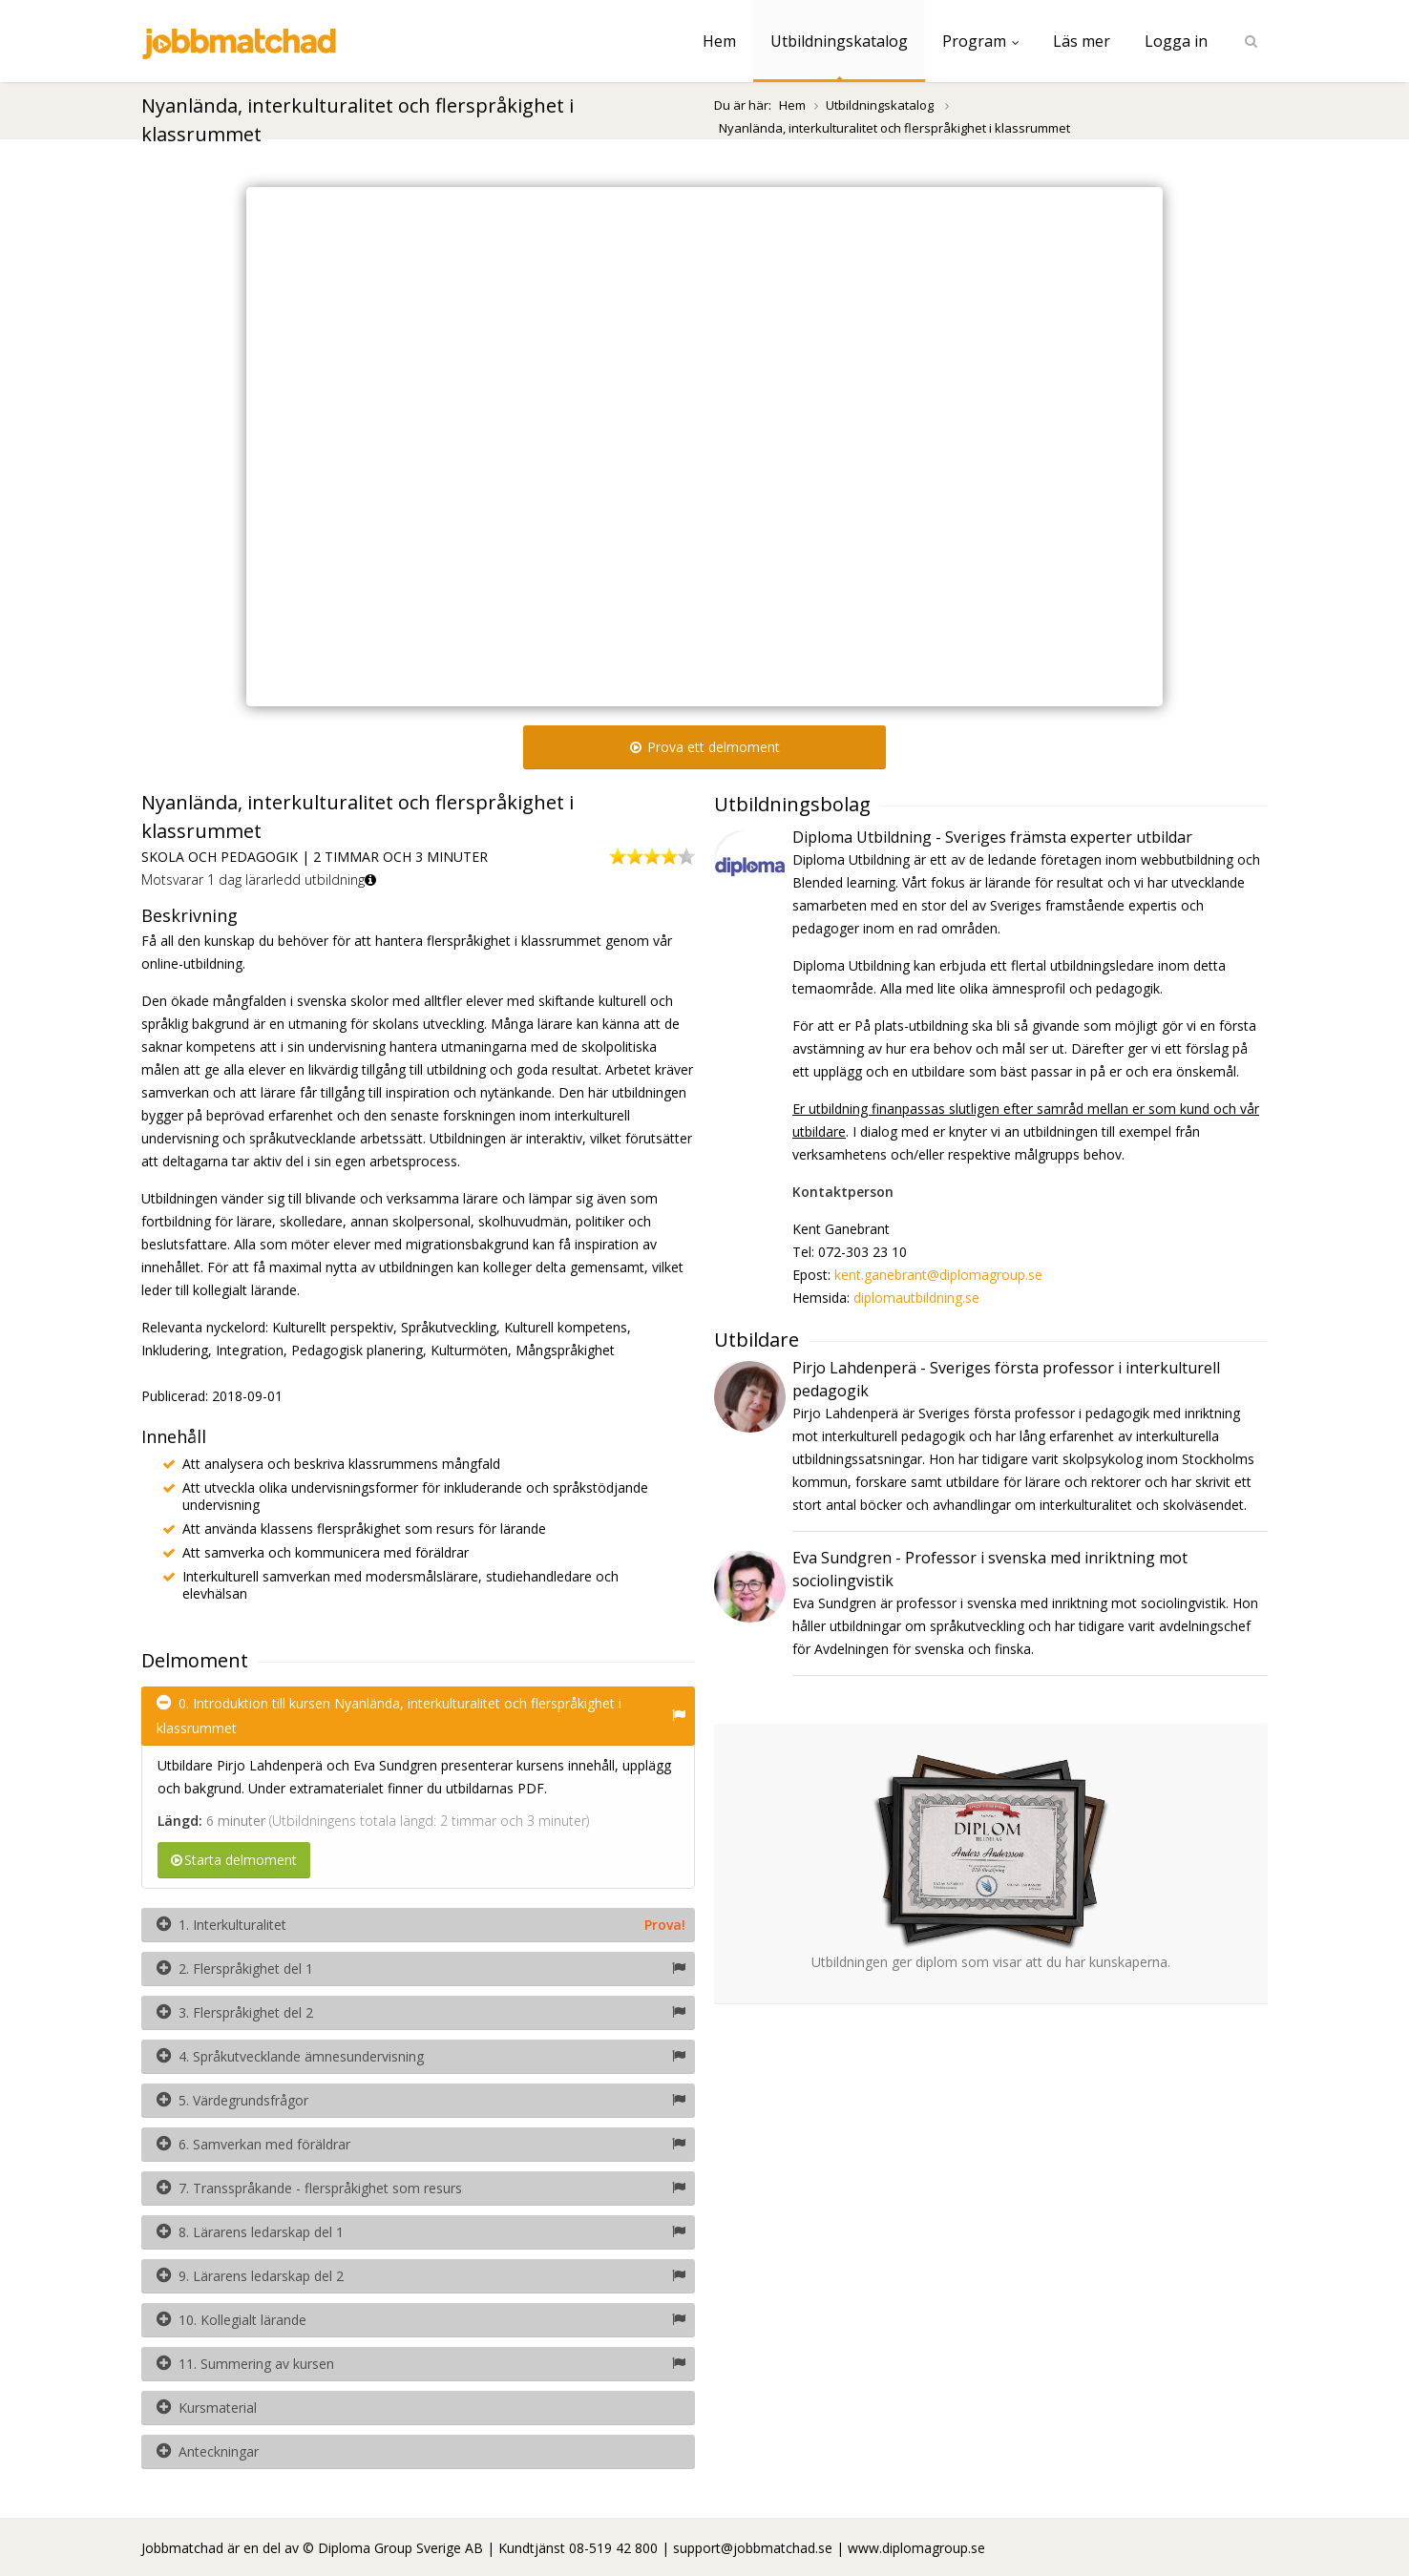 The width and height of the screenshot is (1409, 2576). Describe the element at coordinates (1081, 41) in the screenshot. I see `Läs mer` at that location.